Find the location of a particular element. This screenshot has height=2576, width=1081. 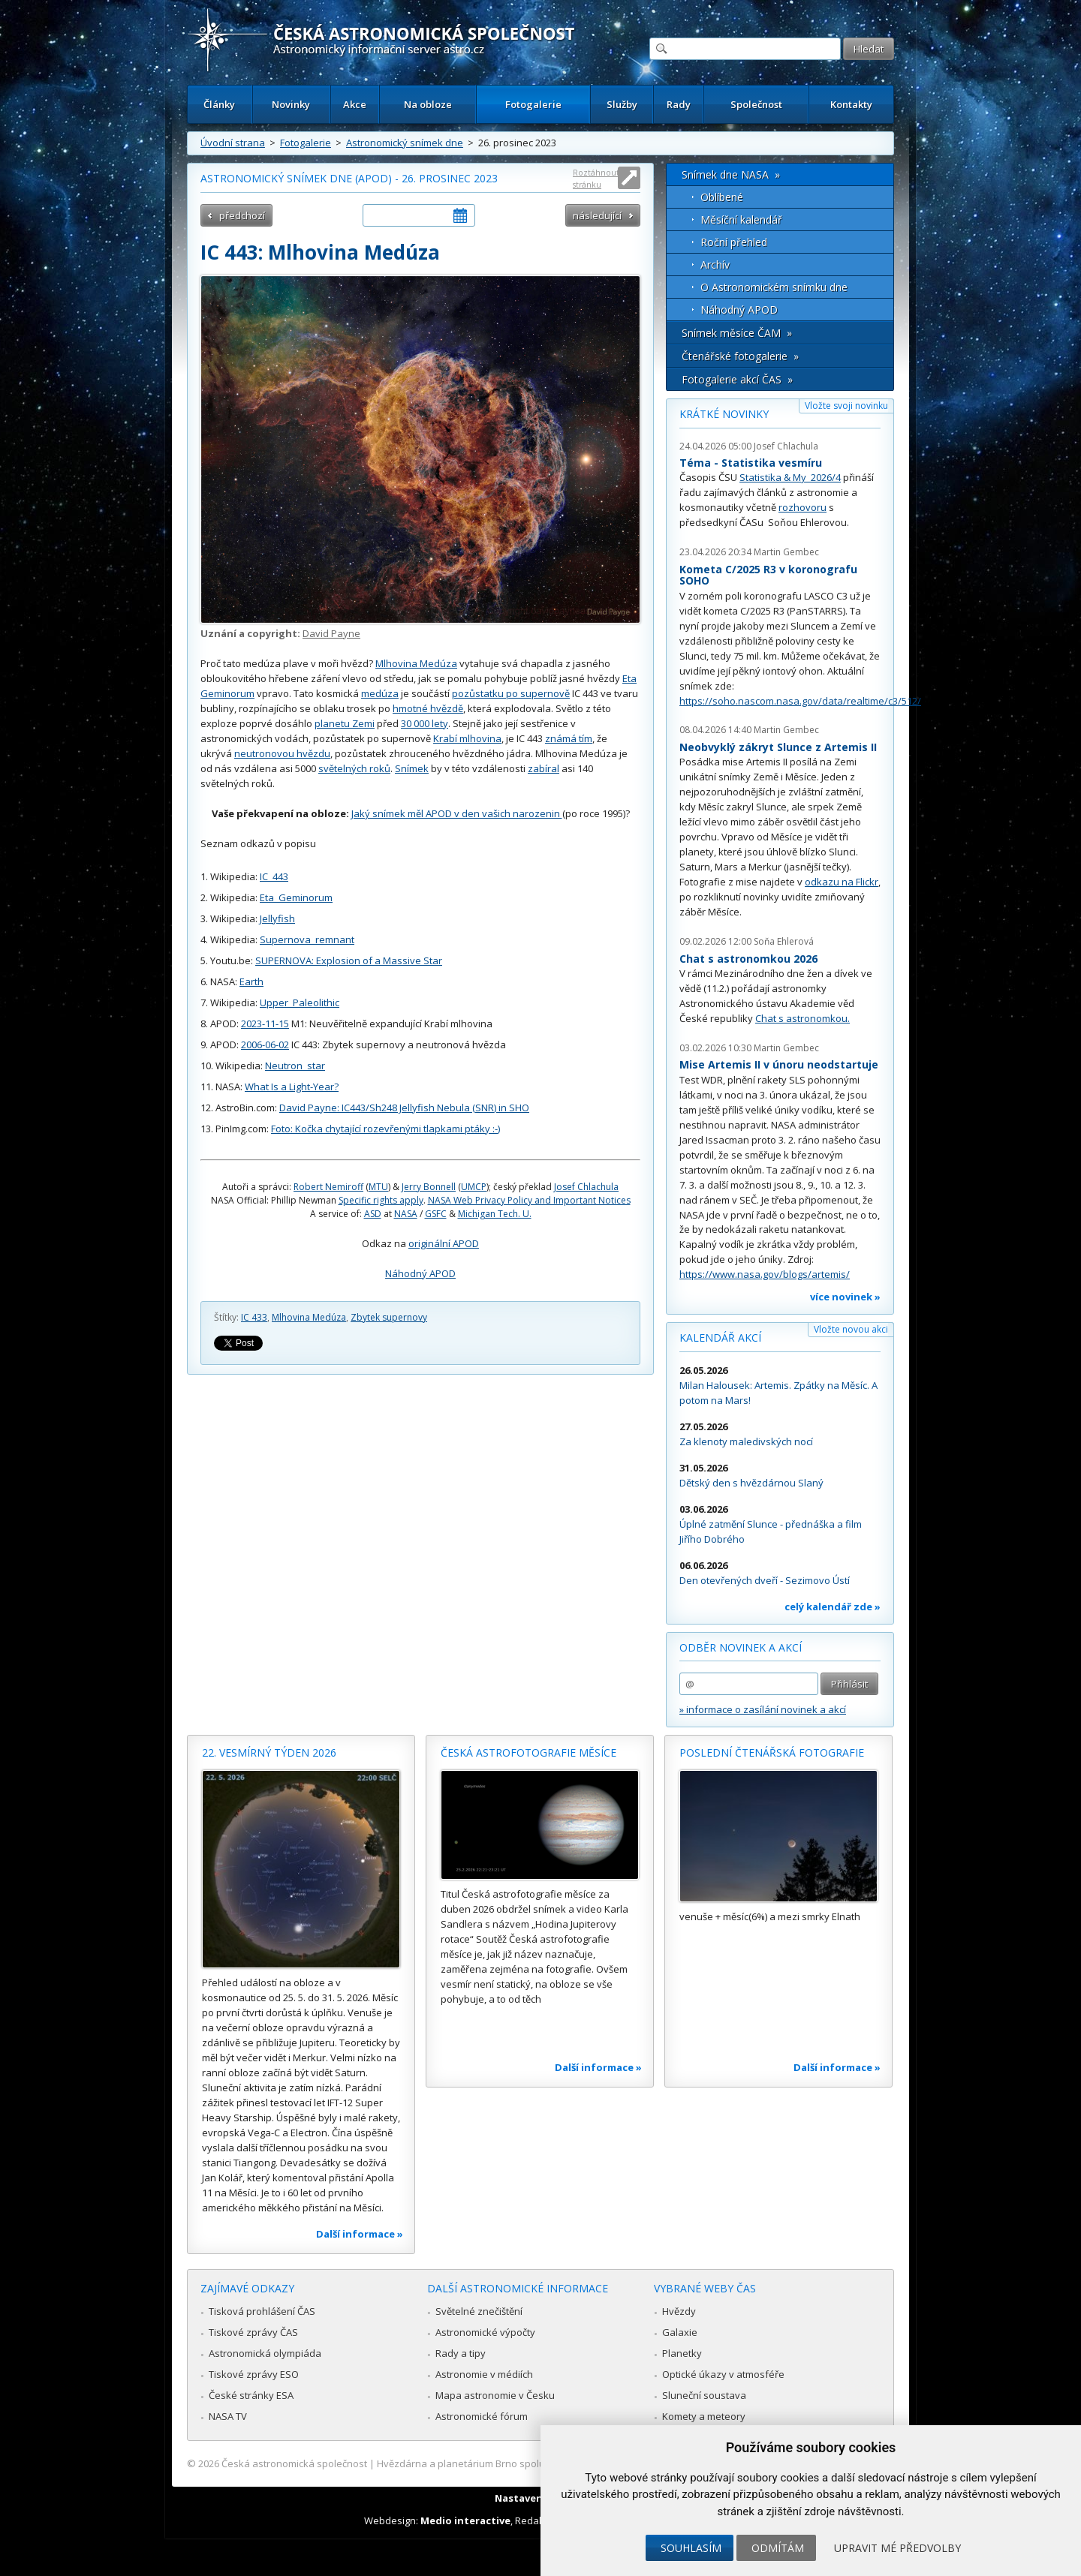

30 000 lety is located at coordinates (424, 723).